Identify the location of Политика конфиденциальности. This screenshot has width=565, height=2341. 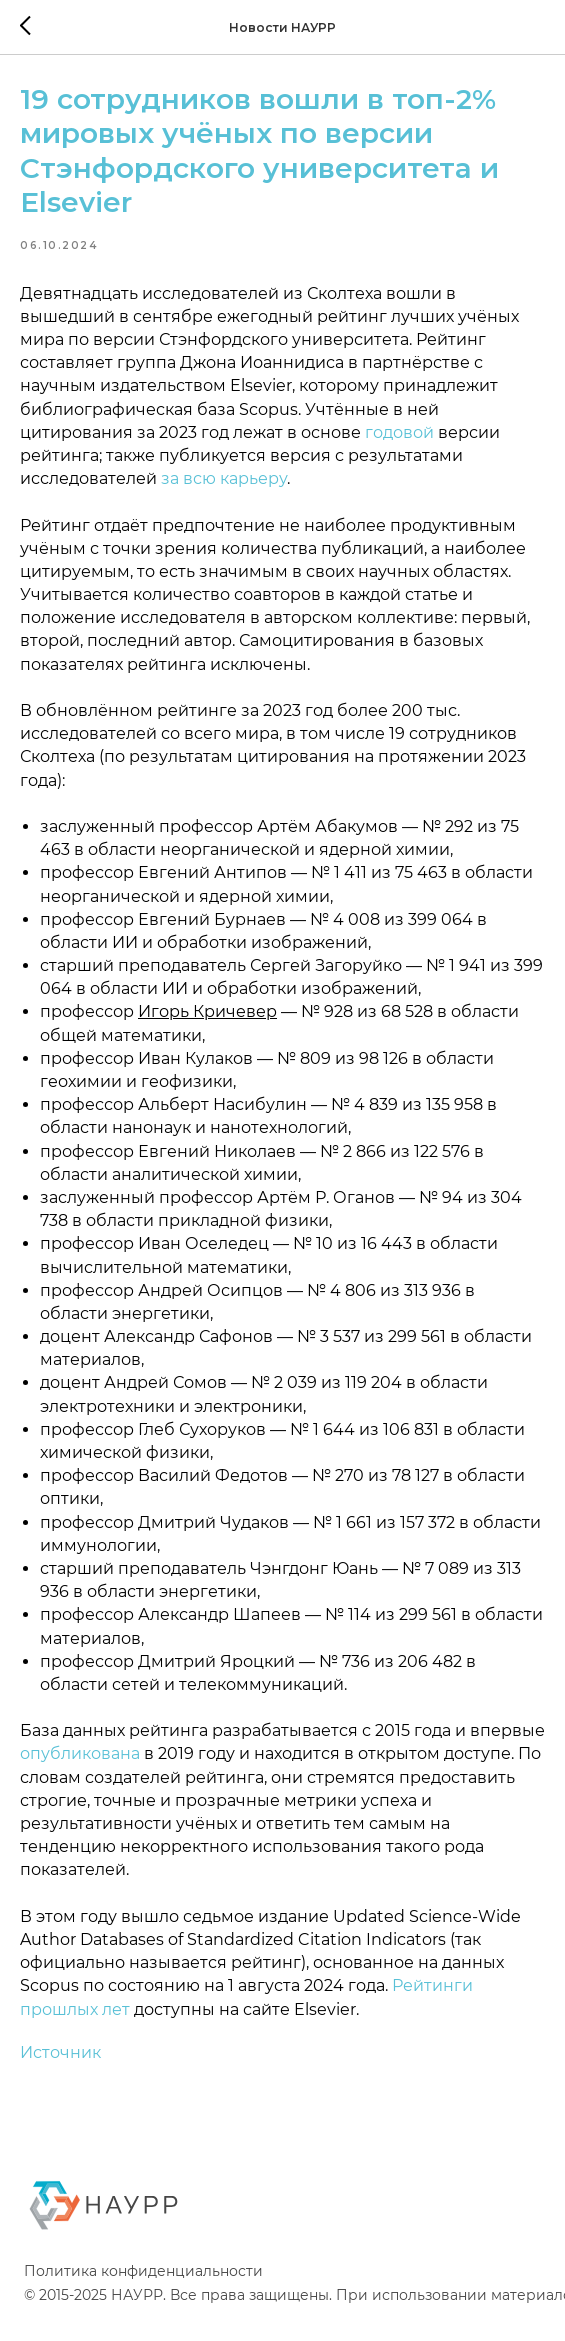
(143, 2297).